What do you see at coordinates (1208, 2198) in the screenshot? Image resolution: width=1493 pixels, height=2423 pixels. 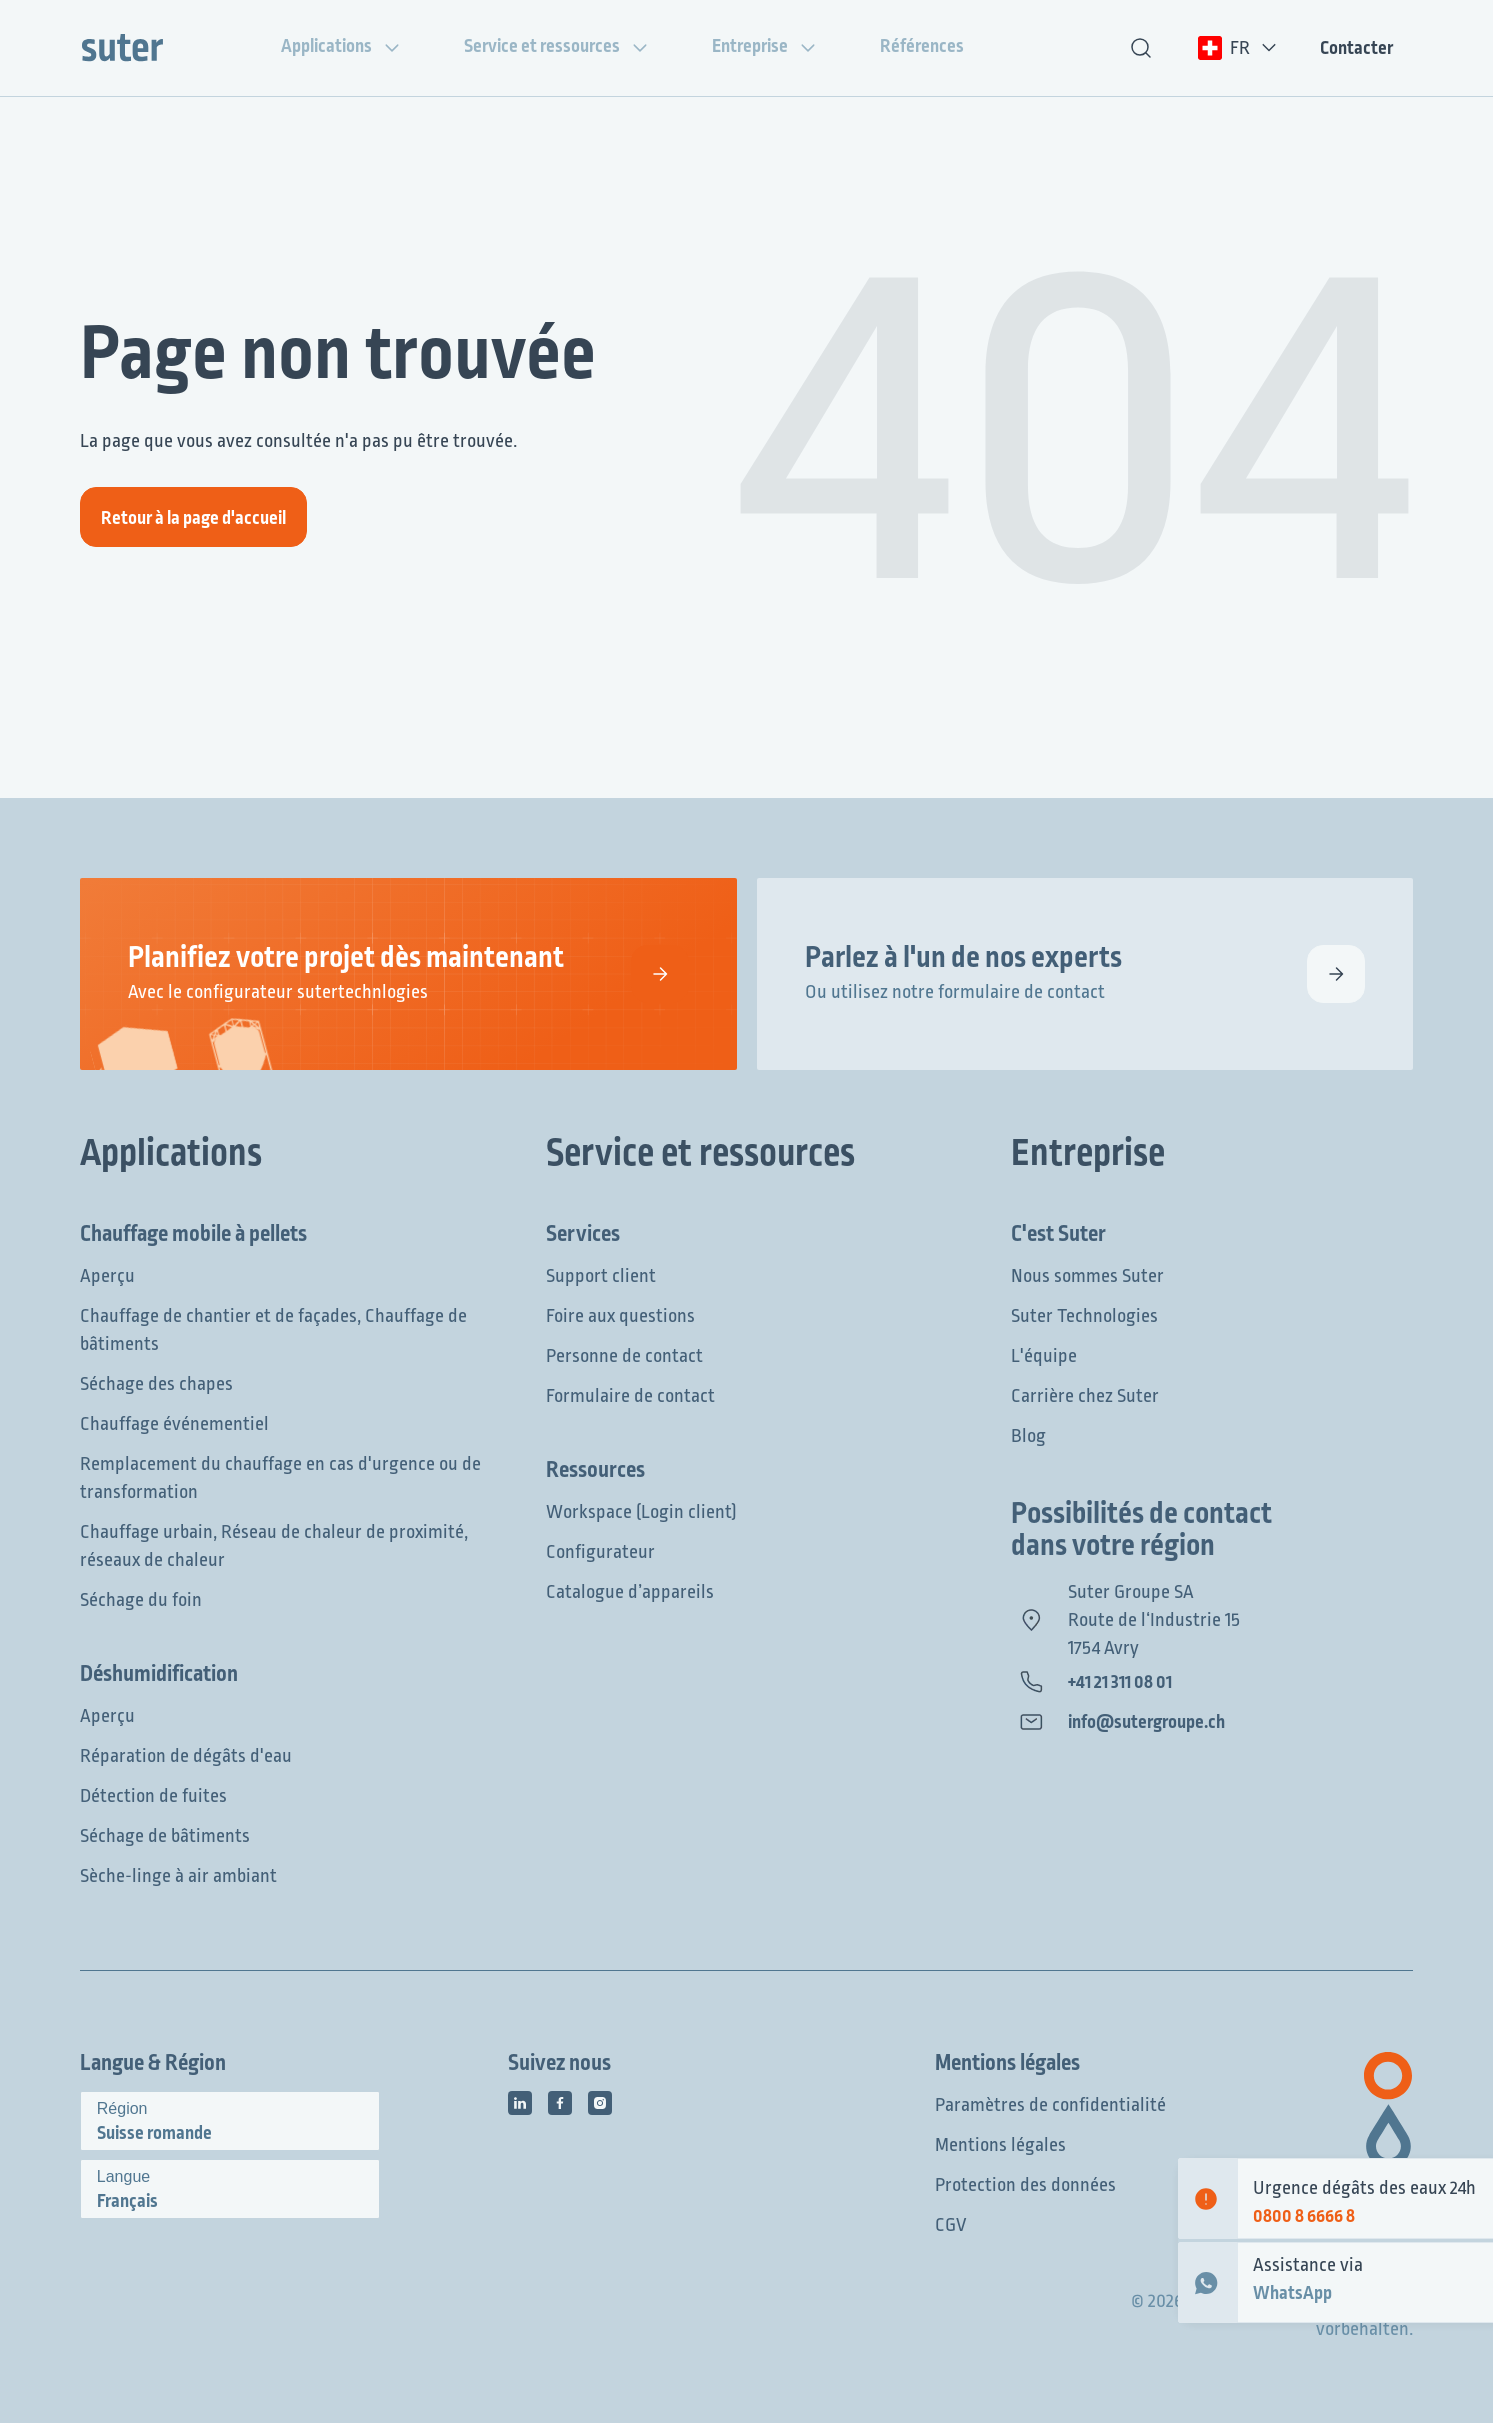 I see `[Emergency contact]` at bounding box center [1208, 2198].